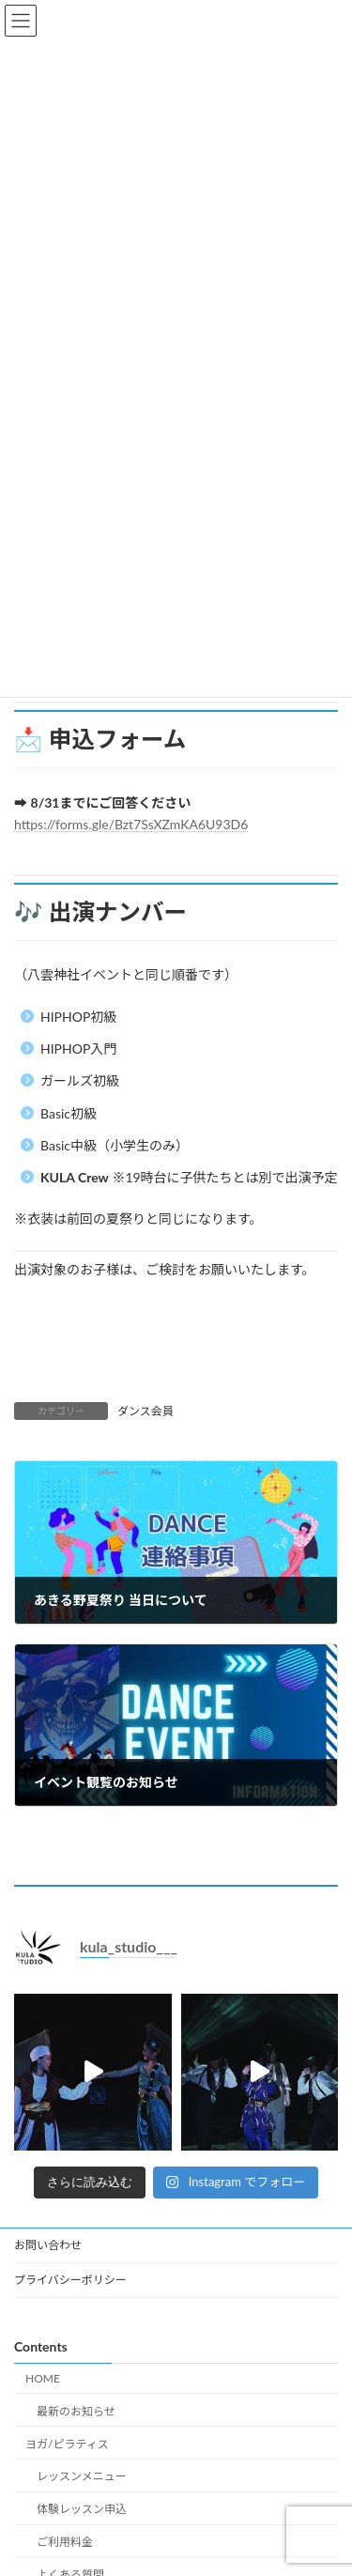 This screenshot has width=352, height=2576. What do you see at coordinates (65, 2542) in the screenshot?
I see `ご利用料金` at bounding box center [65, 2542].